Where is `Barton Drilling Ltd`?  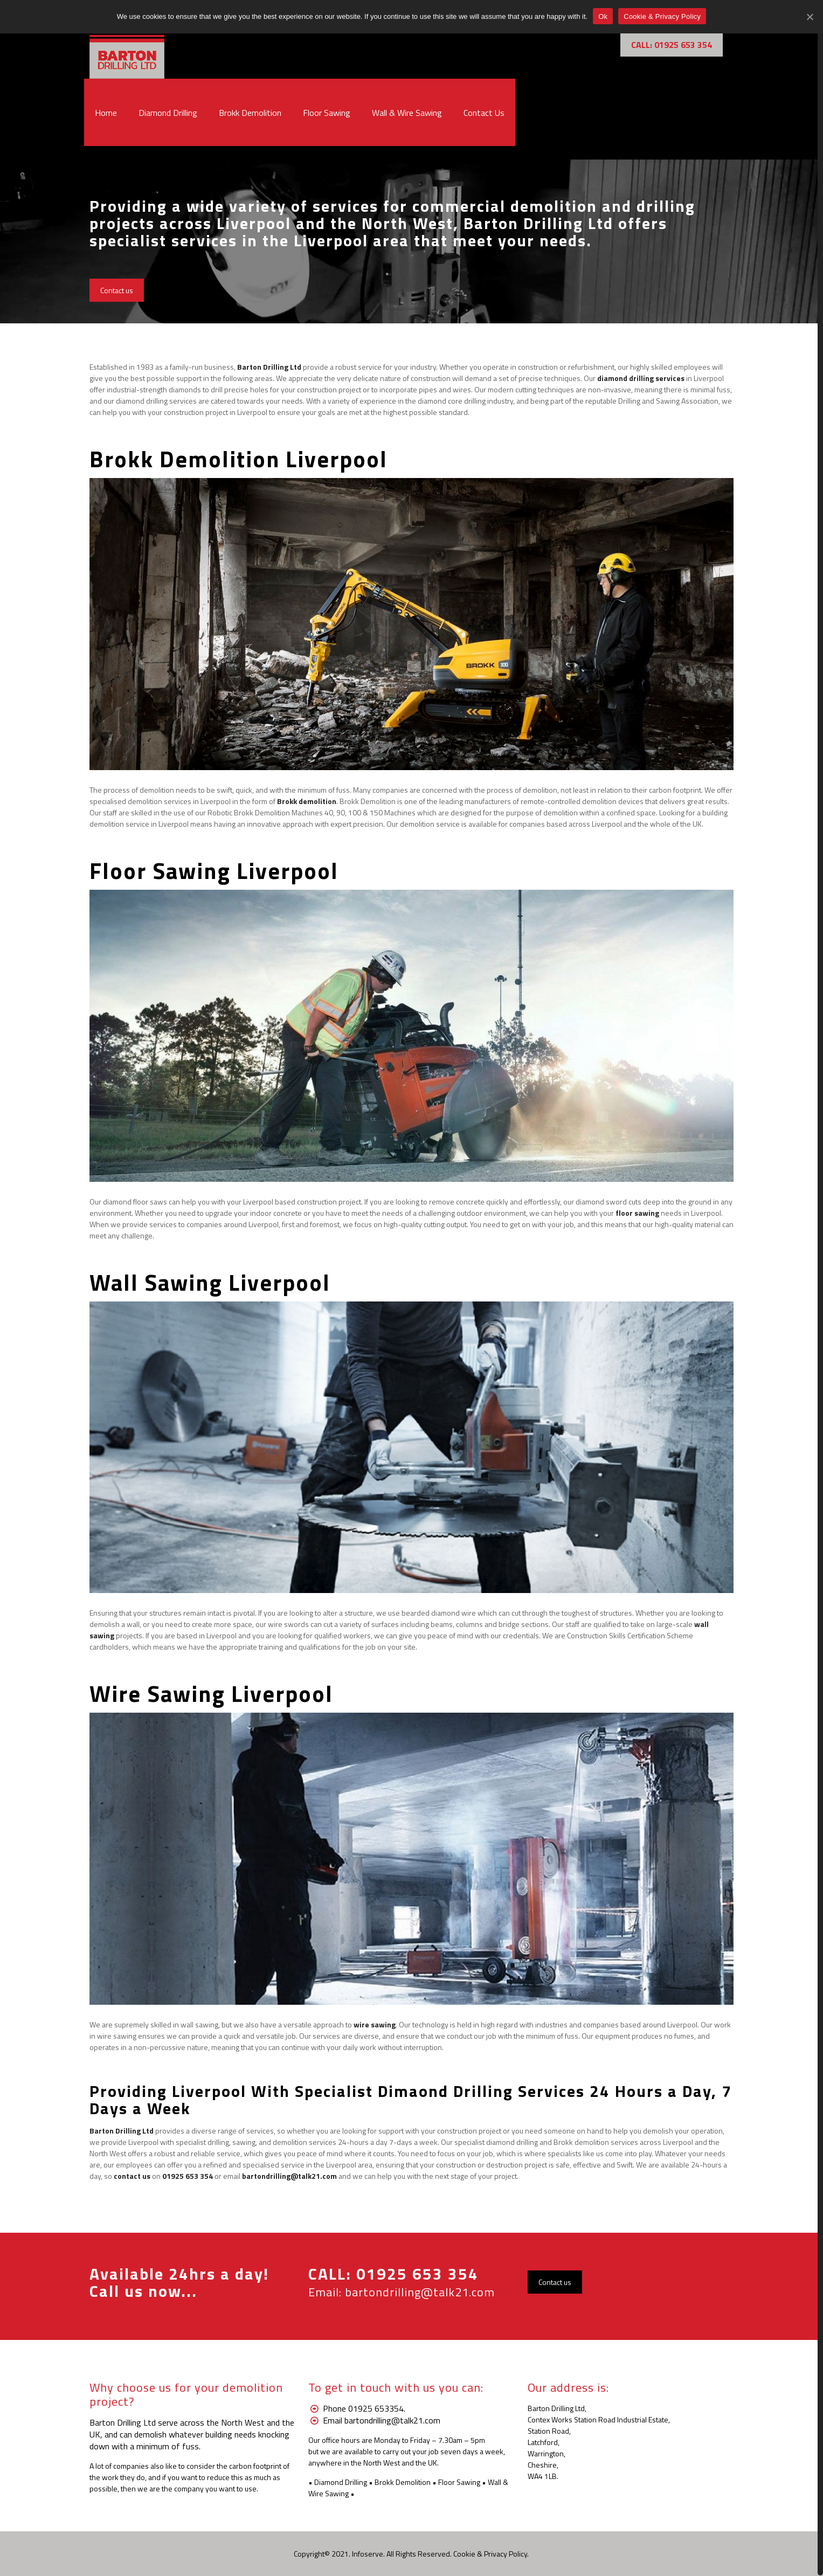
Barton Drilling Ltd is located at coordinates (269, 366).